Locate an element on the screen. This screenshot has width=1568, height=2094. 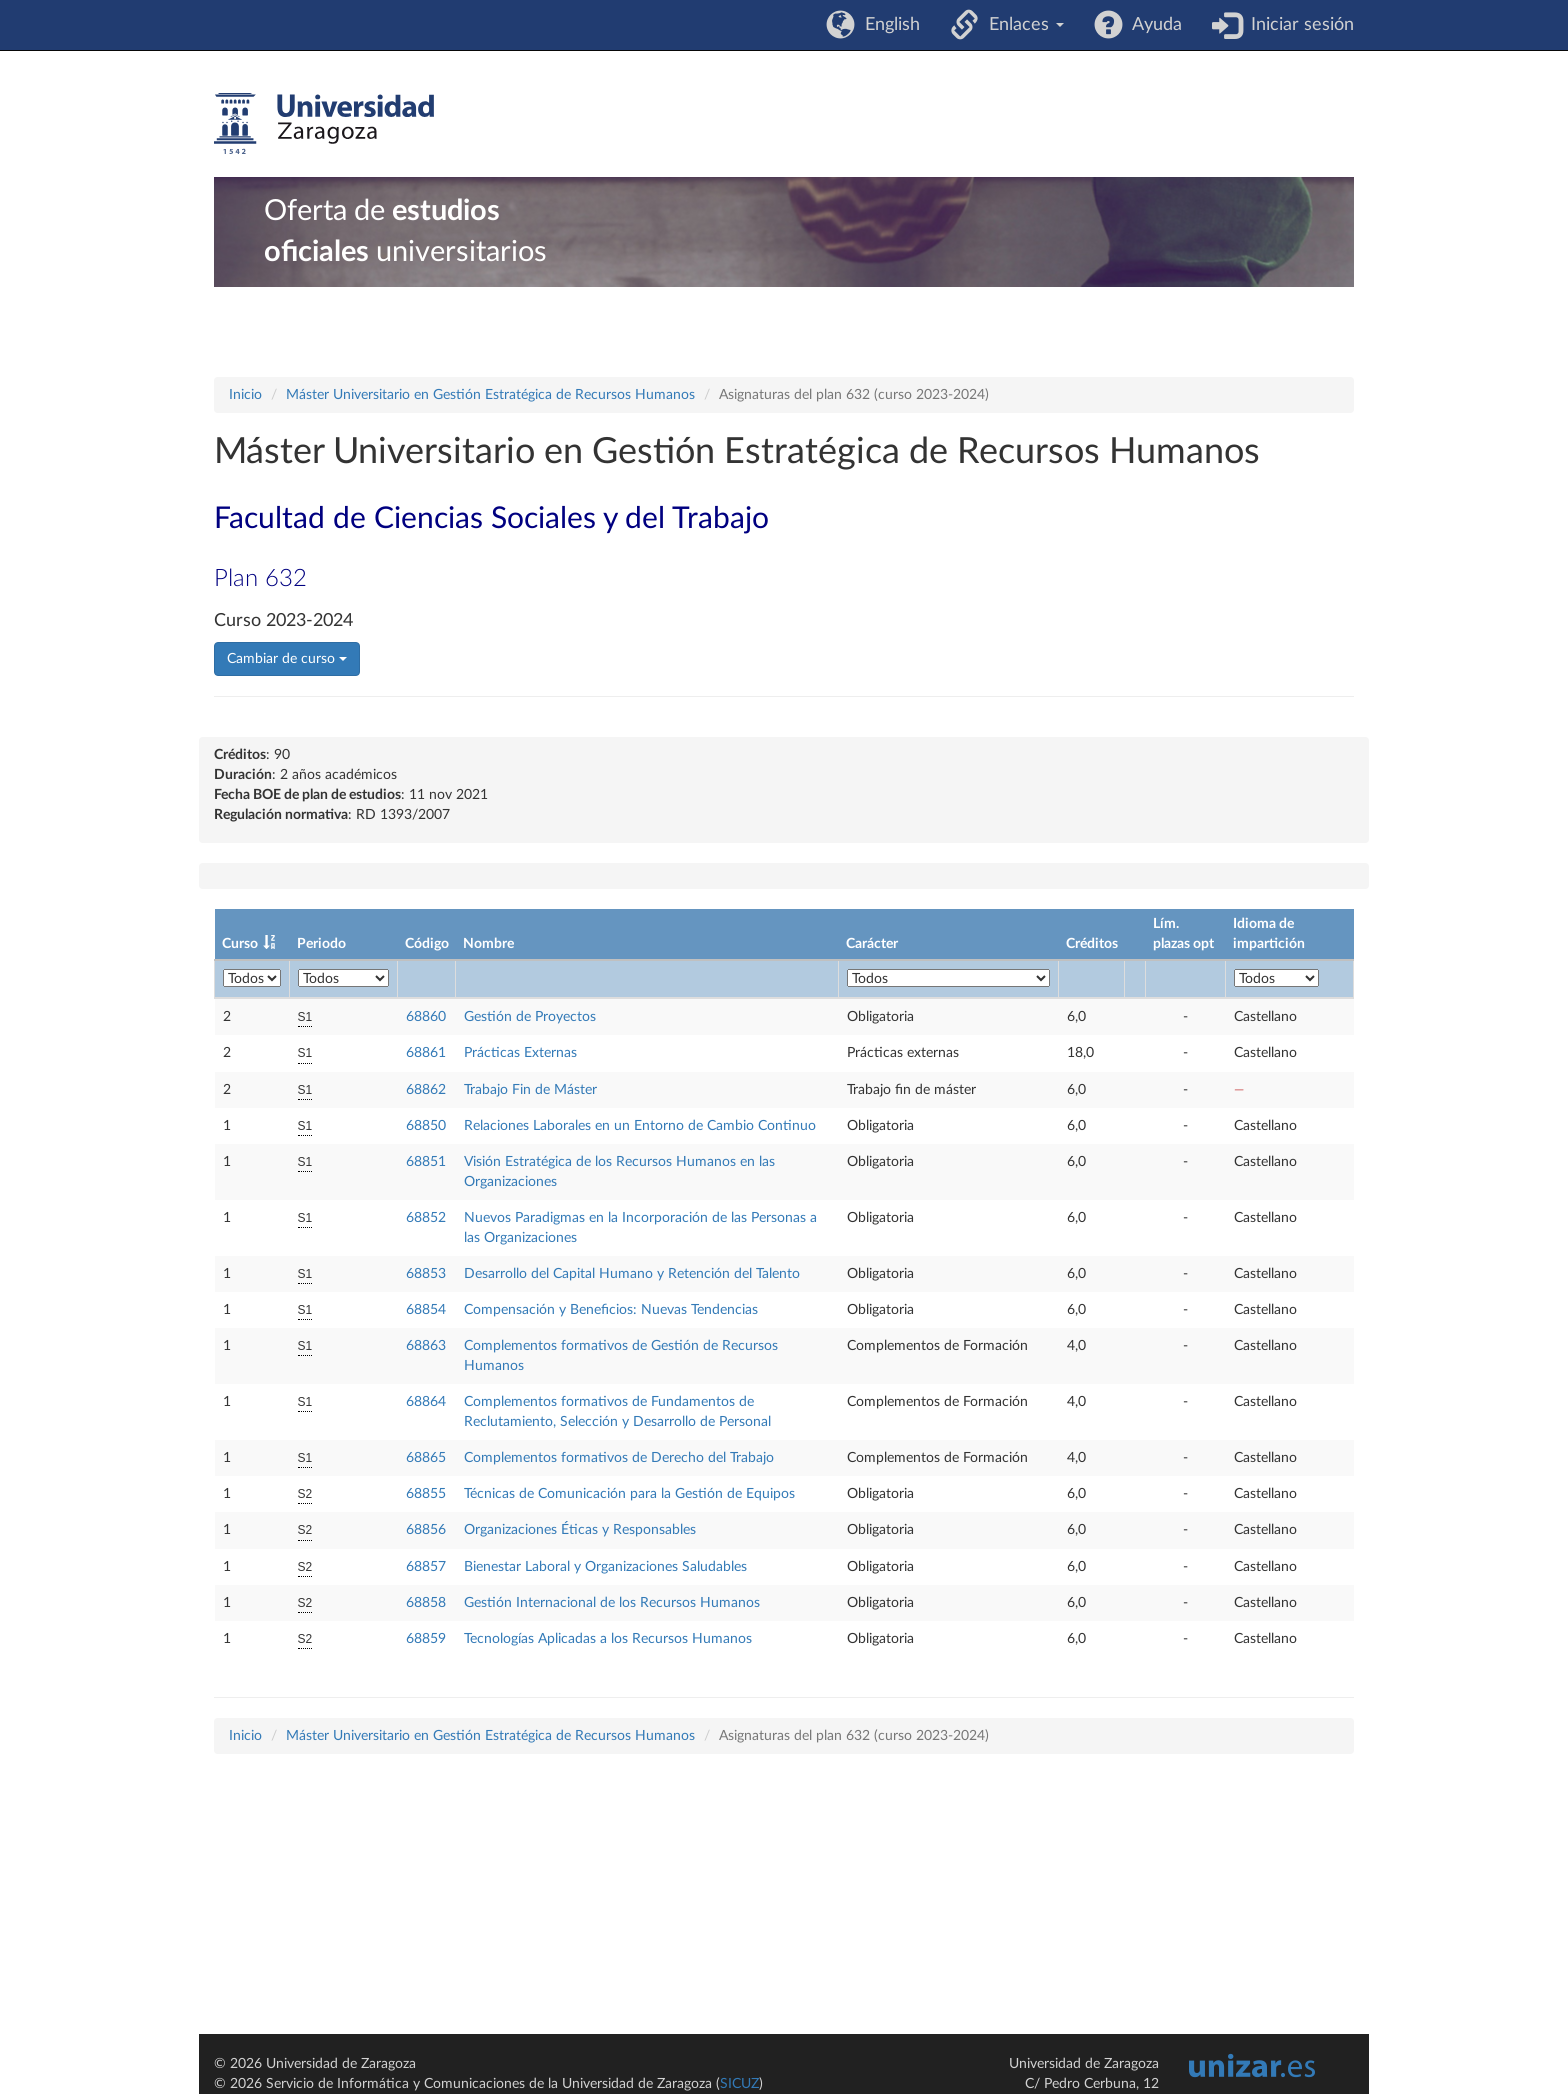
Relaciones Laborales en un Entorno de Cambio Continuo is located at coordinates (640, 1126).